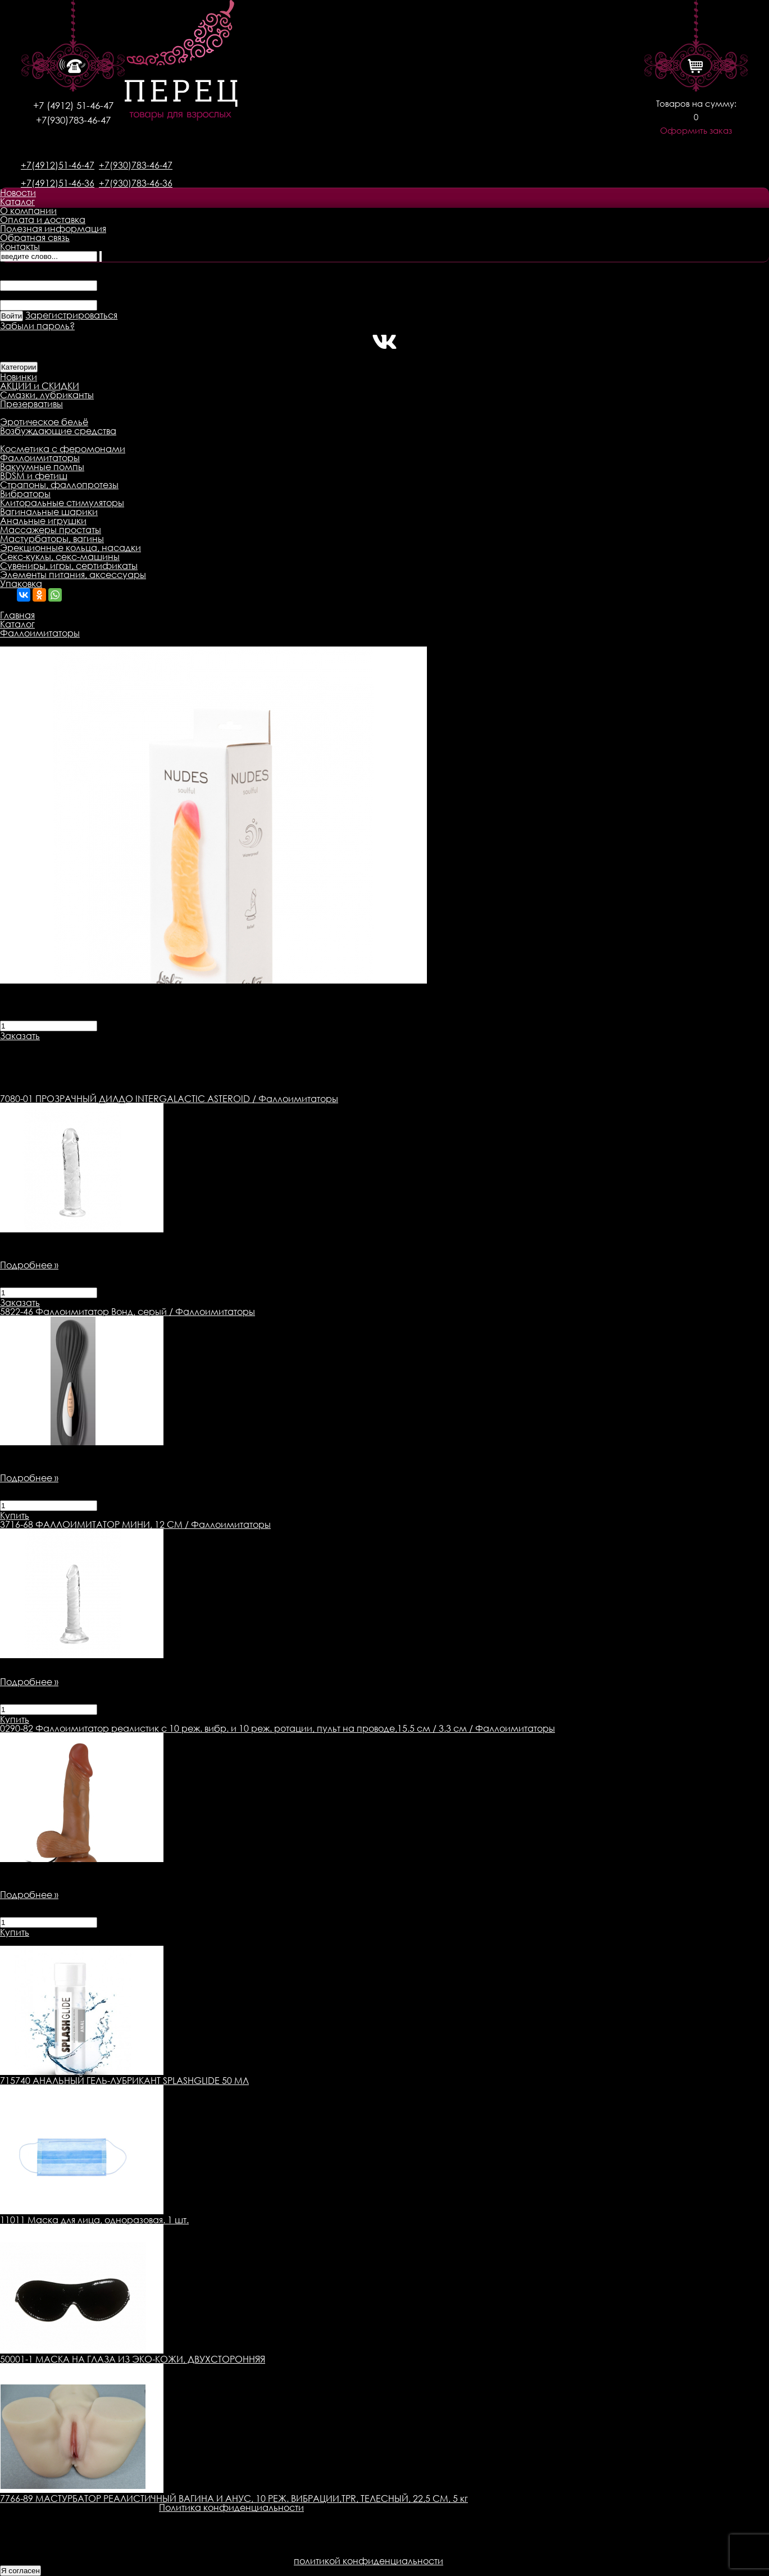  I want to click on Презервативы, so click(31, 403).